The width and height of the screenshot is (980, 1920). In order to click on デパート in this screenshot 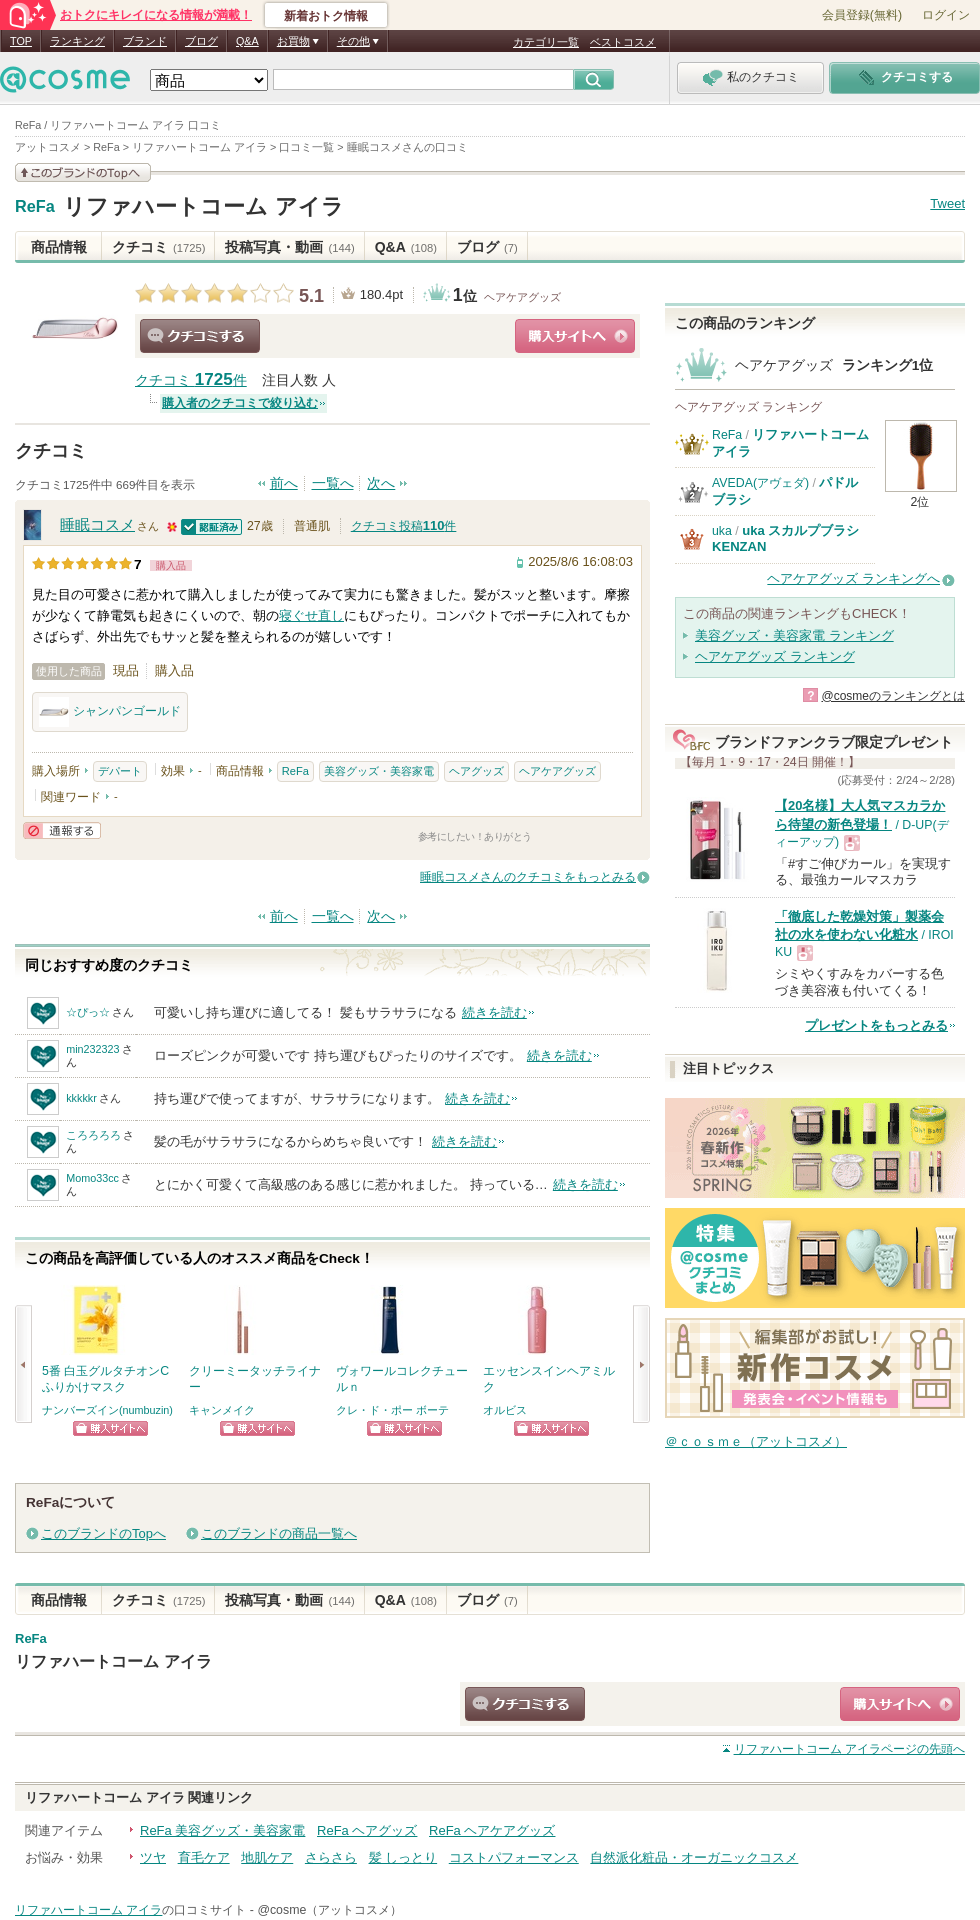, I will do `click(120, 771)`.